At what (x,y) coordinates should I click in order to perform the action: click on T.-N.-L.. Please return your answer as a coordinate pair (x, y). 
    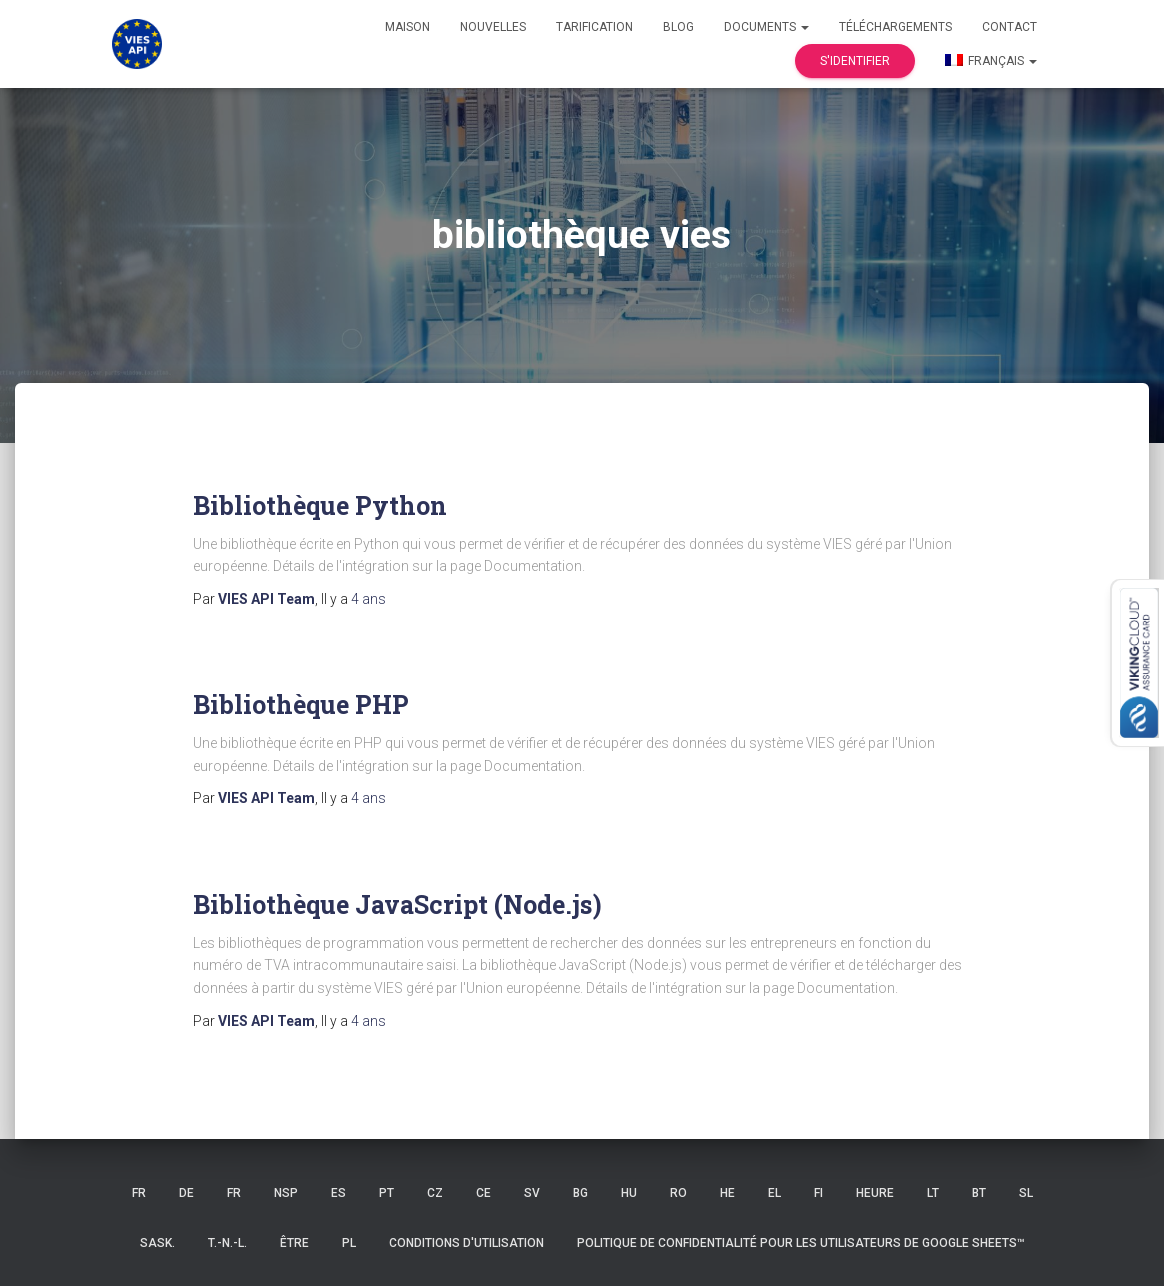
    Looking at the image, I should click on (227, 1243).